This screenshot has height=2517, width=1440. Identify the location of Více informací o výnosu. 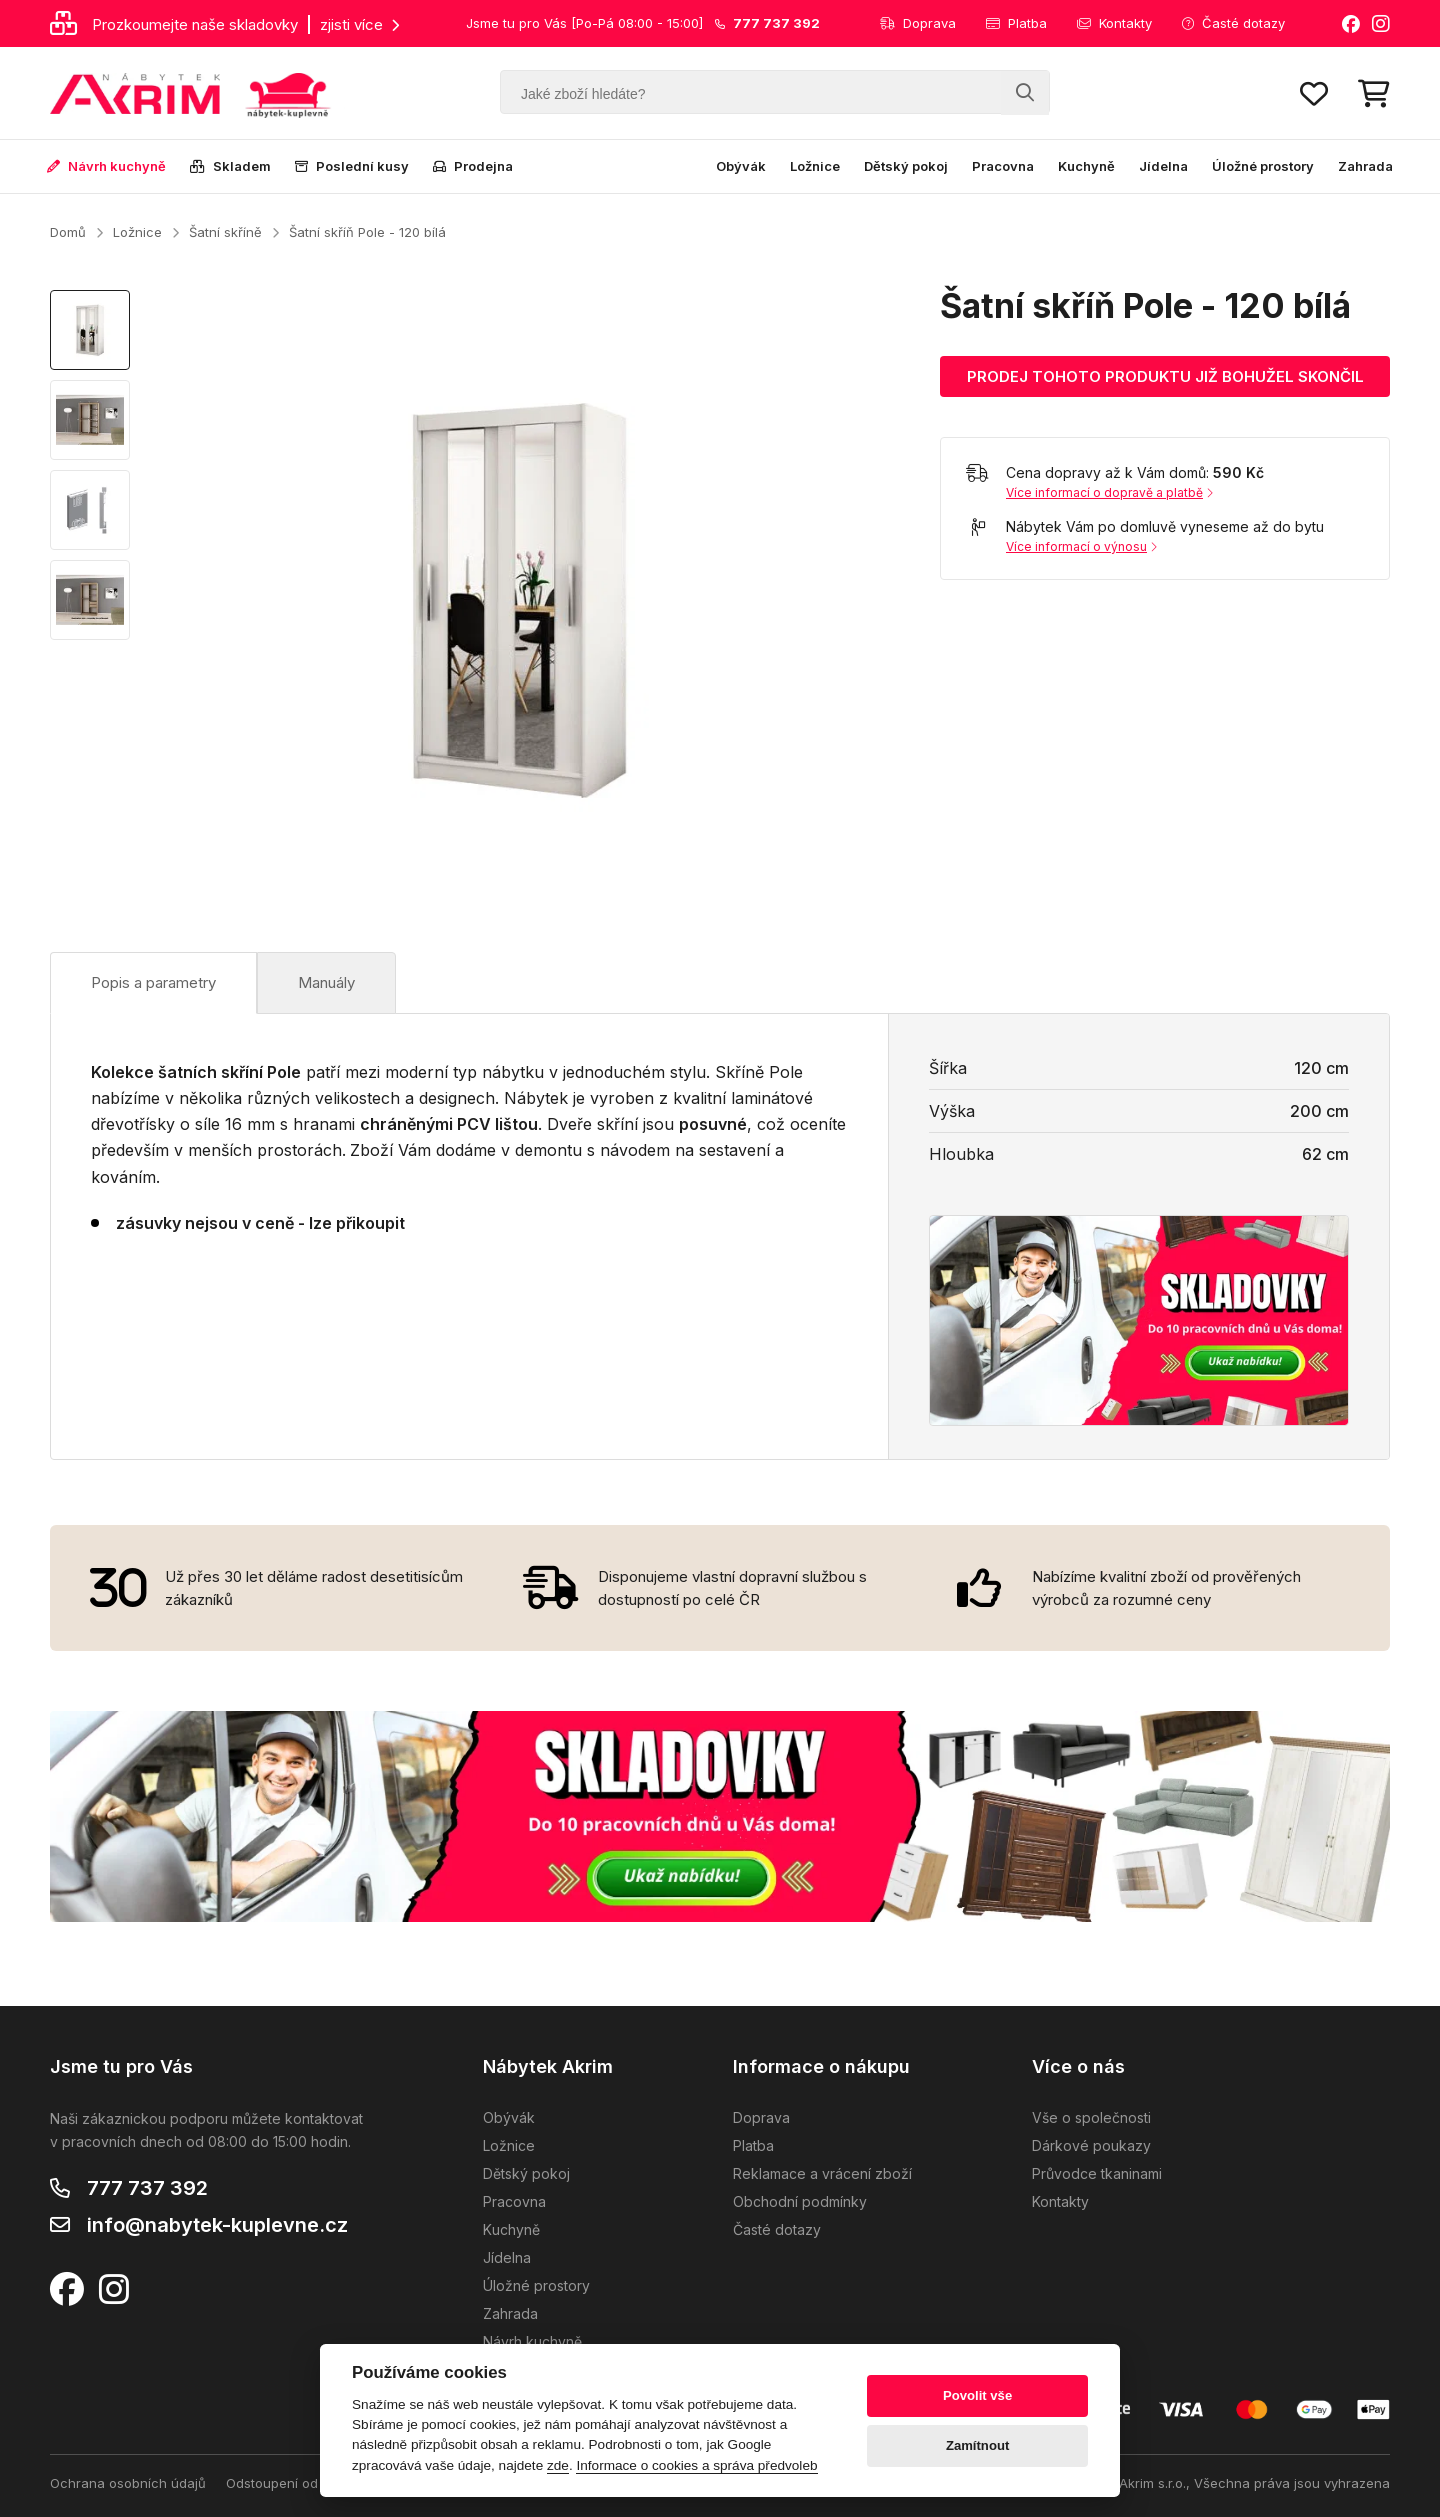
(1081, 546).